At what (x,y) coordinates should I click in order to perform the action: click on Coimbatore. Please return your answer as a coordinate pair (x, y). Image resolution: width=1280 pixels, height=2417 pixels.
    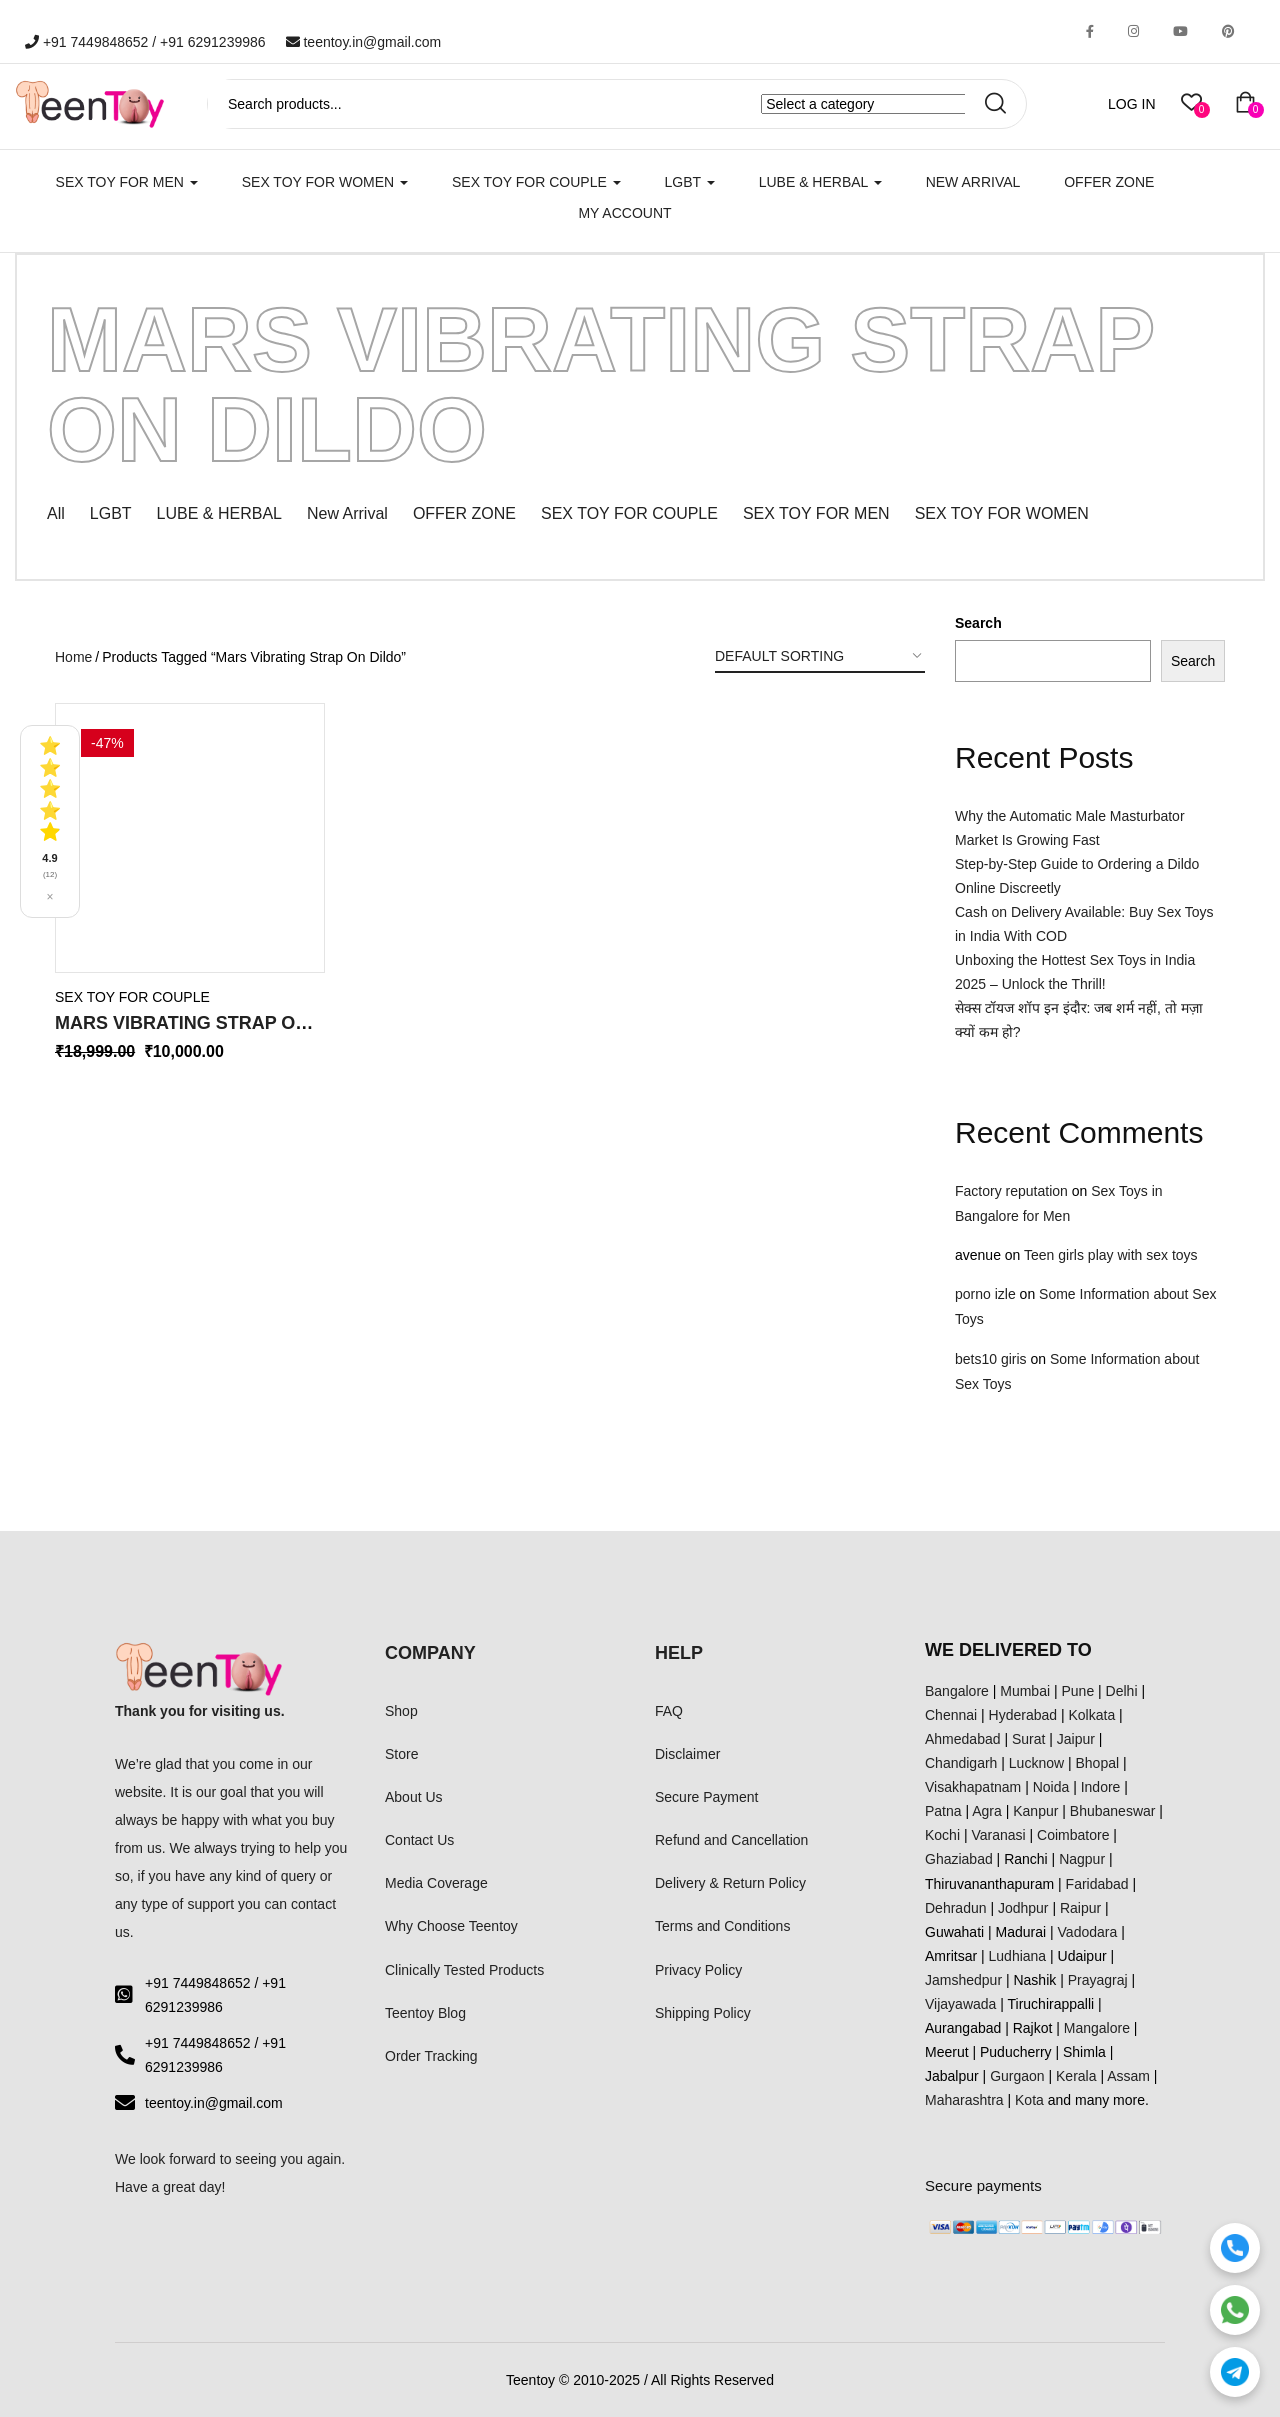
    Looking at the image, I should click on (1073, 1835).